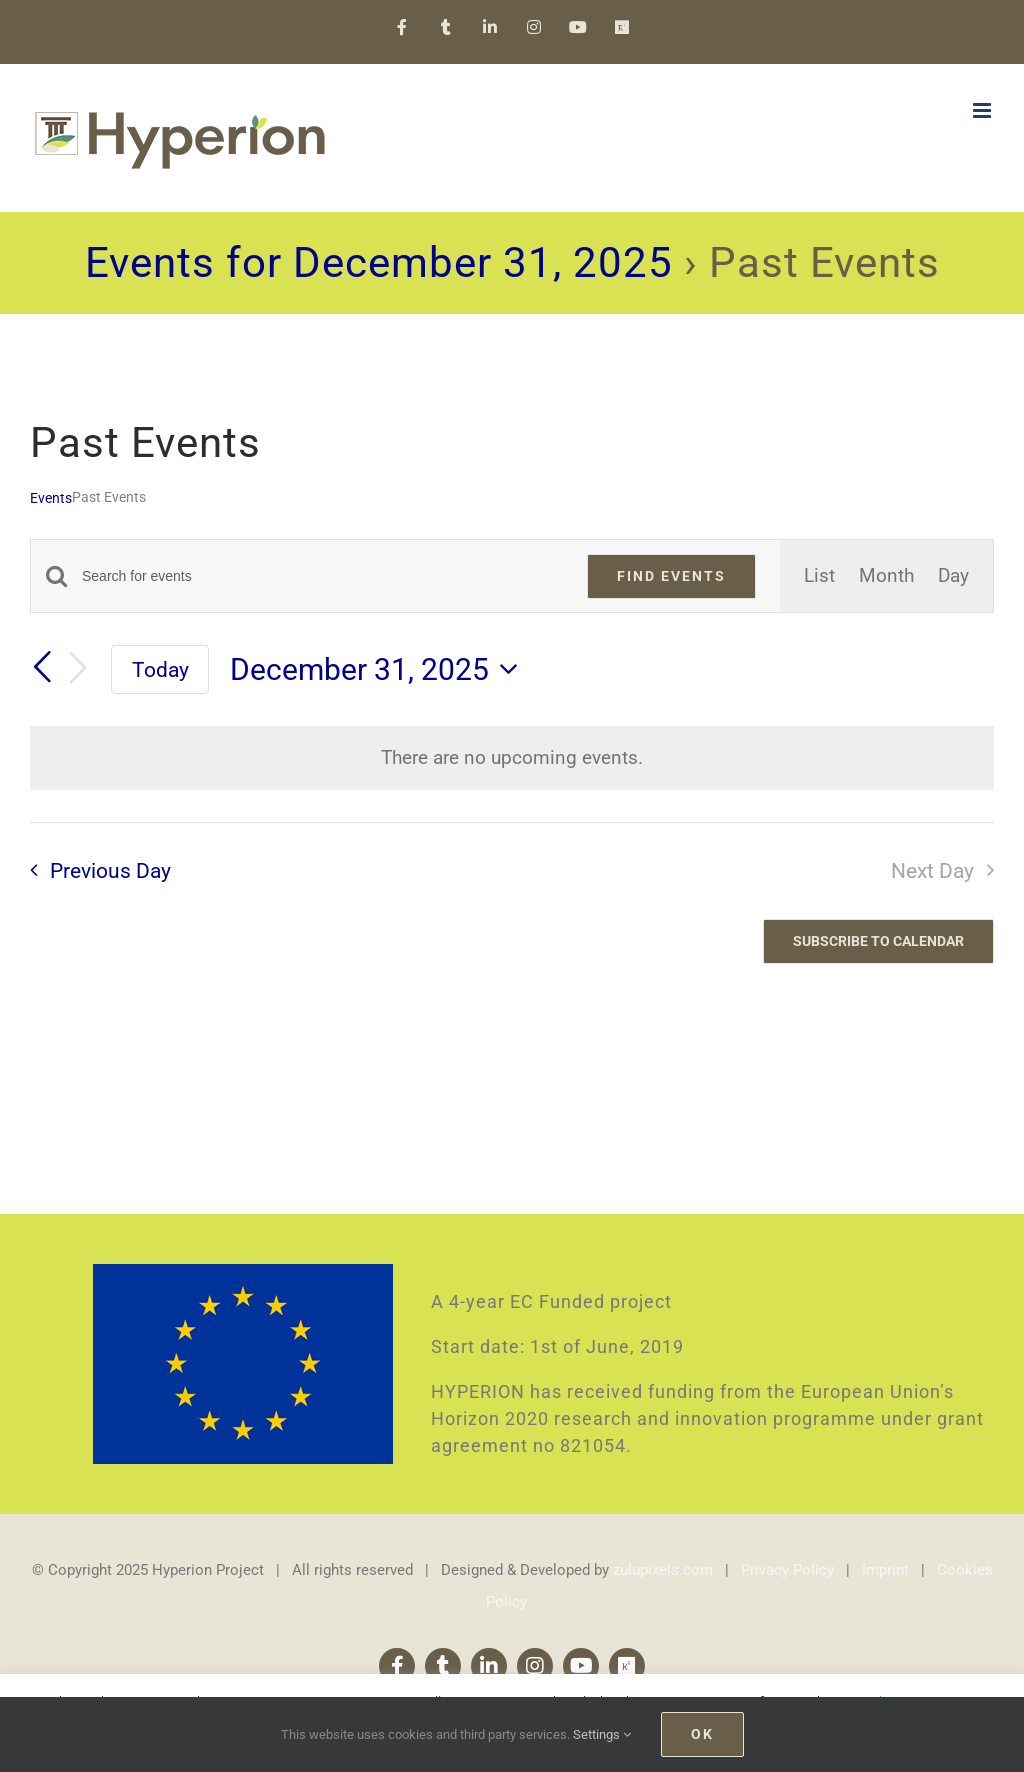 The height and width of the screenshot is (1772, 1024). Describe the element at coordinates (42, 668) in the screenshot. I see `[Previous day]` at that location.